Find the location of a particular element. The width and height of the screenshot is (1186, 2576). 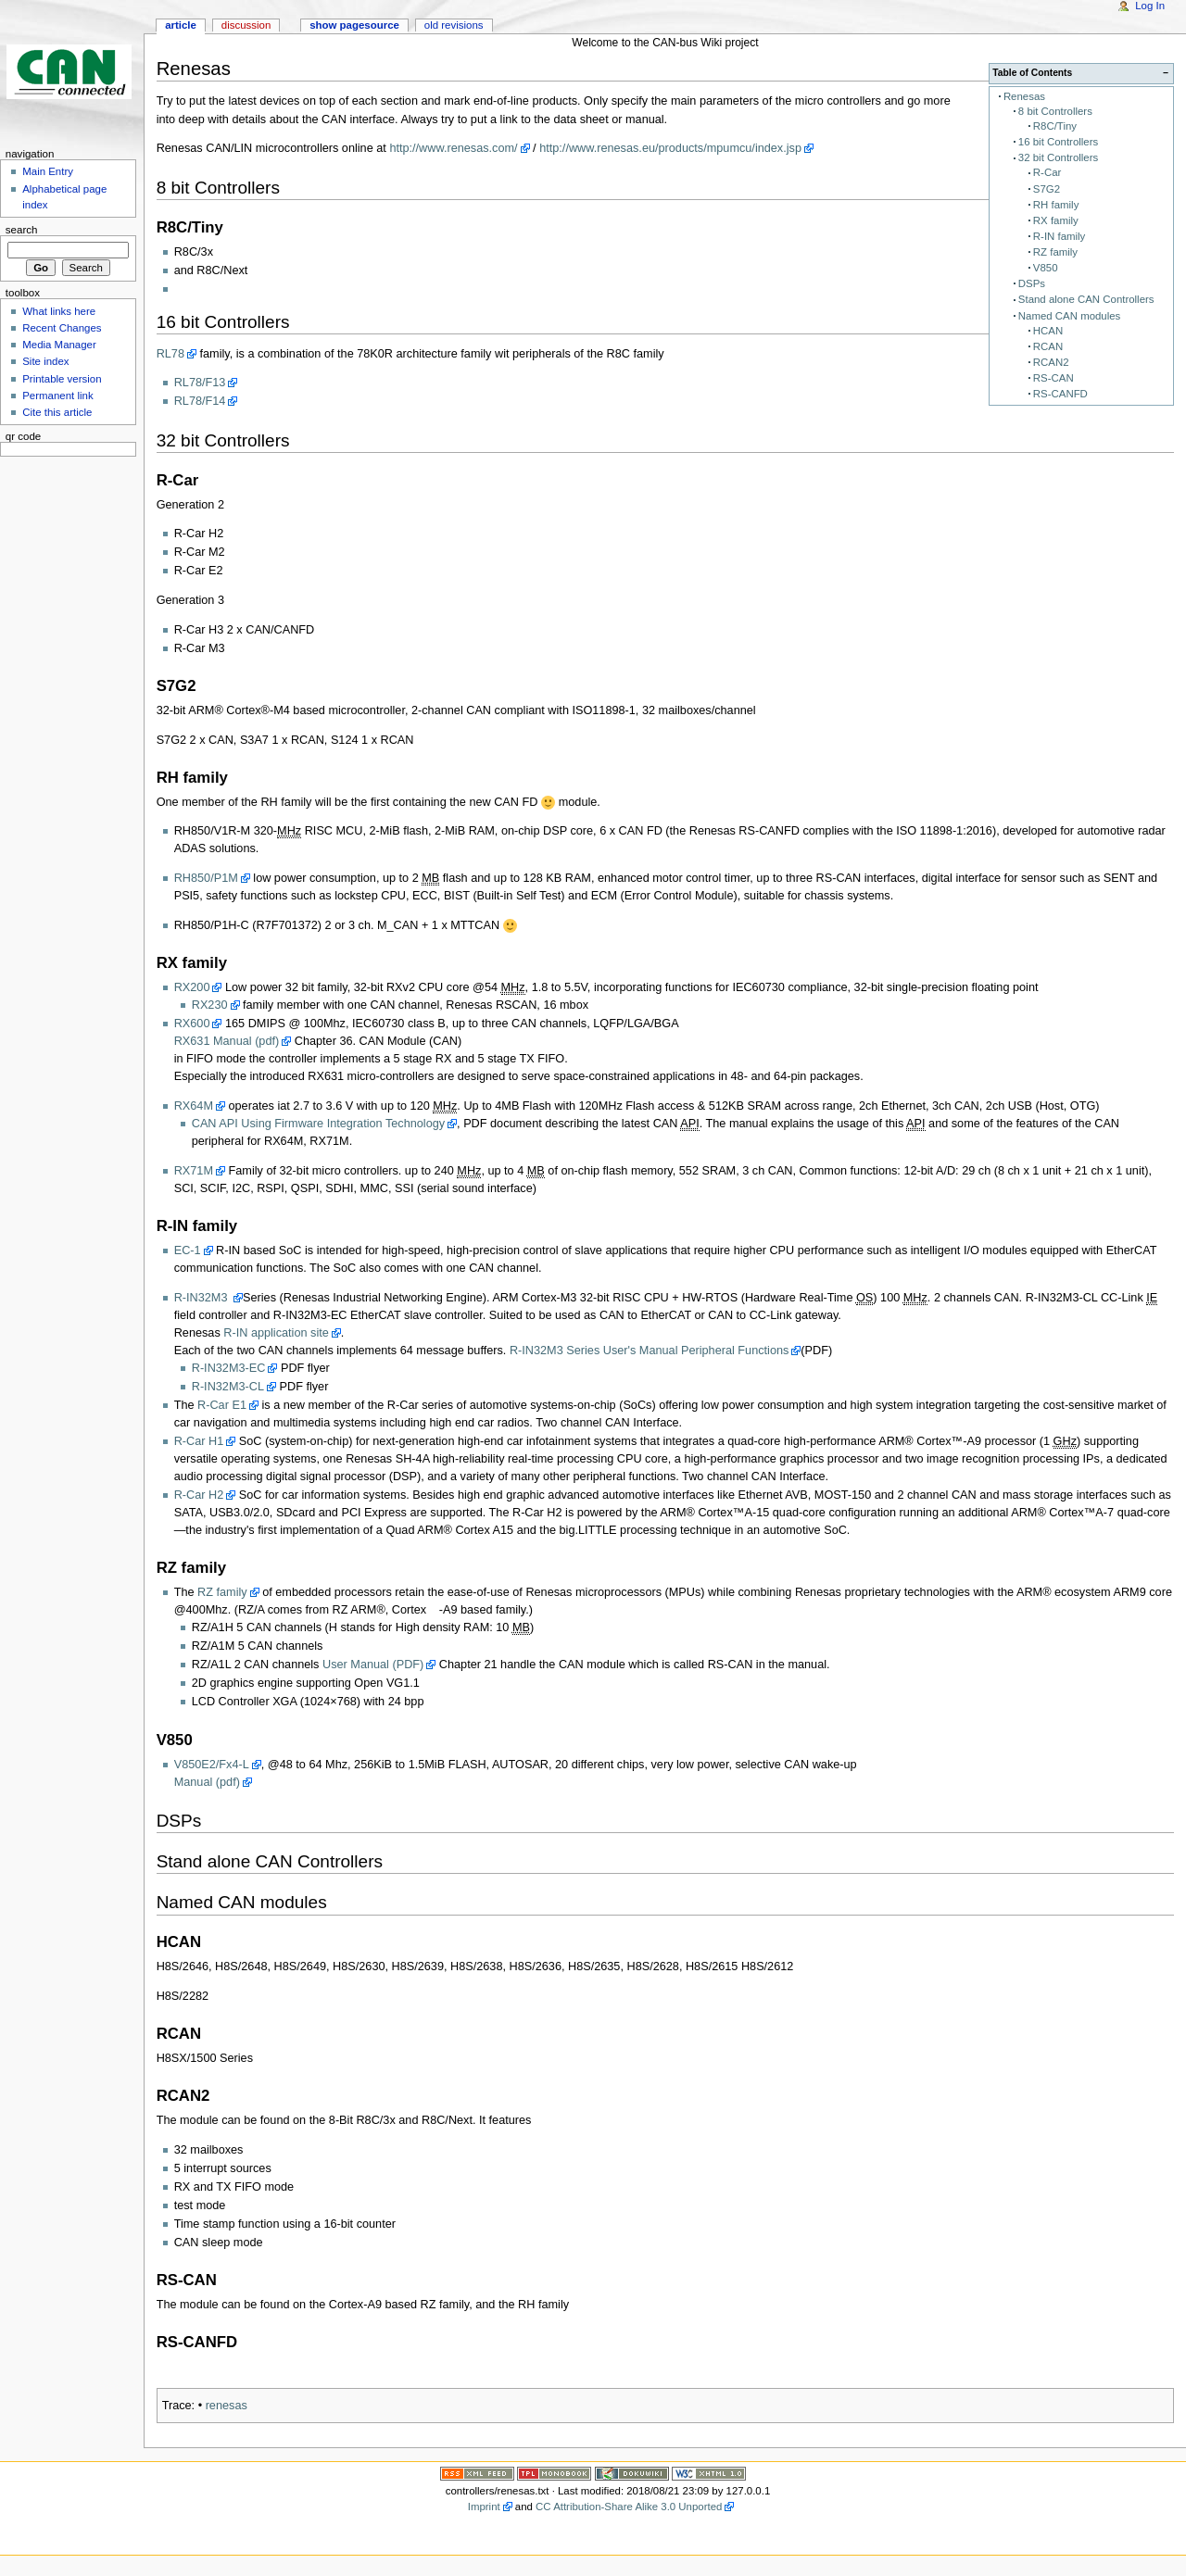

Stand alone CAN Controllers is located at coordinates (1086, 299).